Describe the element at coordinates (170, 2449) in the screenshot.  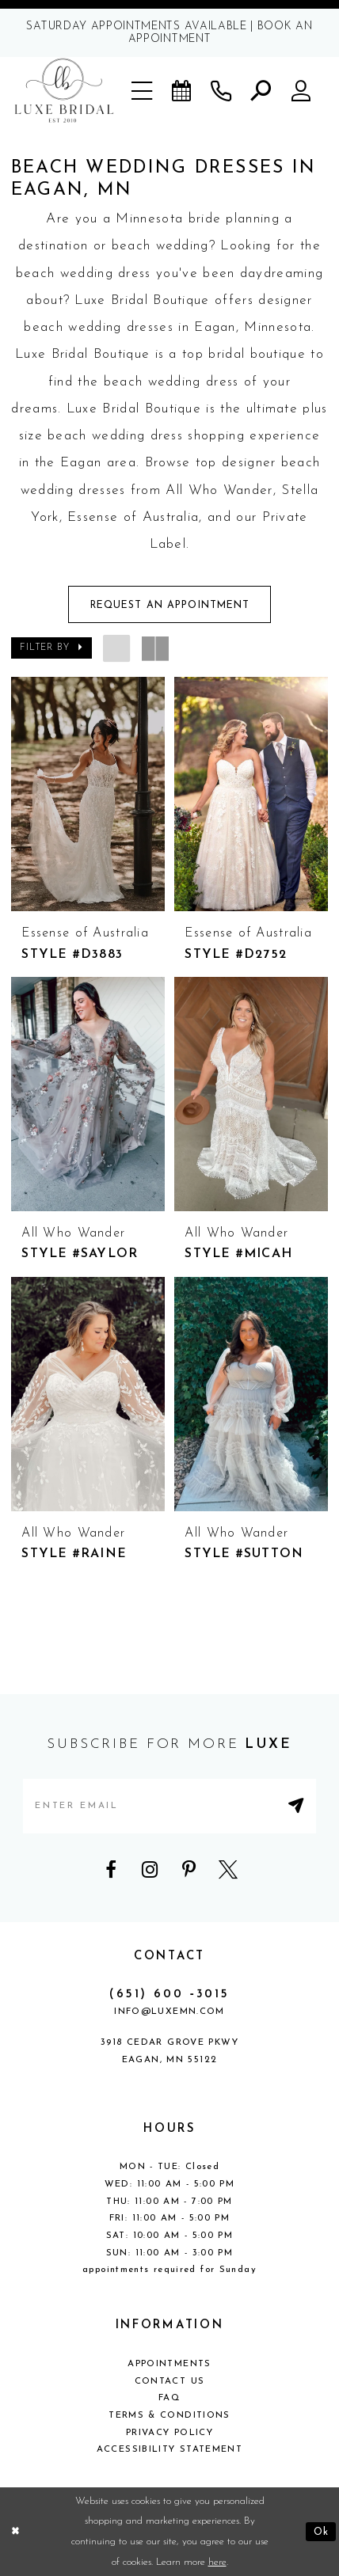
I see `Accessibility Statement` at that location.